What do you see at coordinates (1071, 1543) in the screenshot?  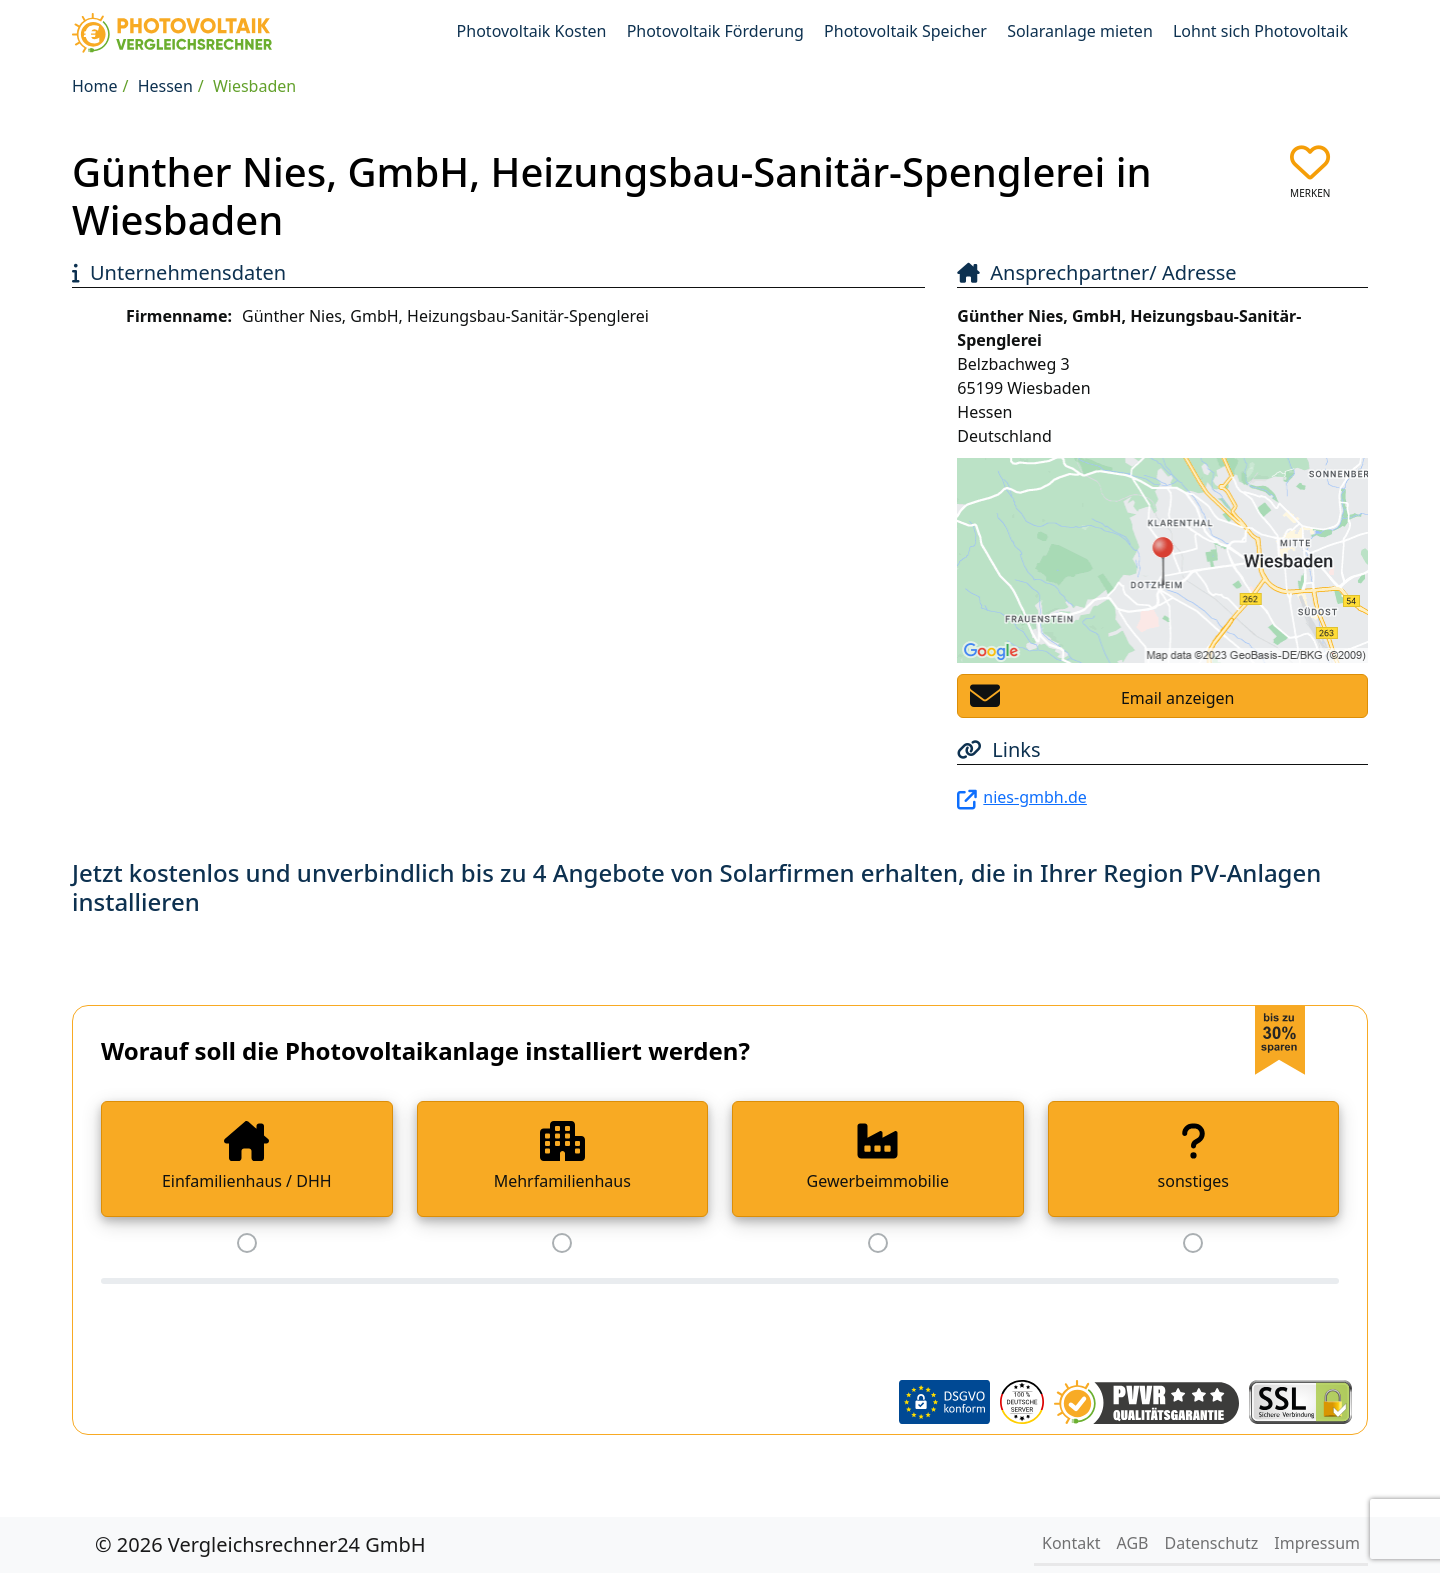 I see `Kontakt` at bounding box center [1071, 1543].